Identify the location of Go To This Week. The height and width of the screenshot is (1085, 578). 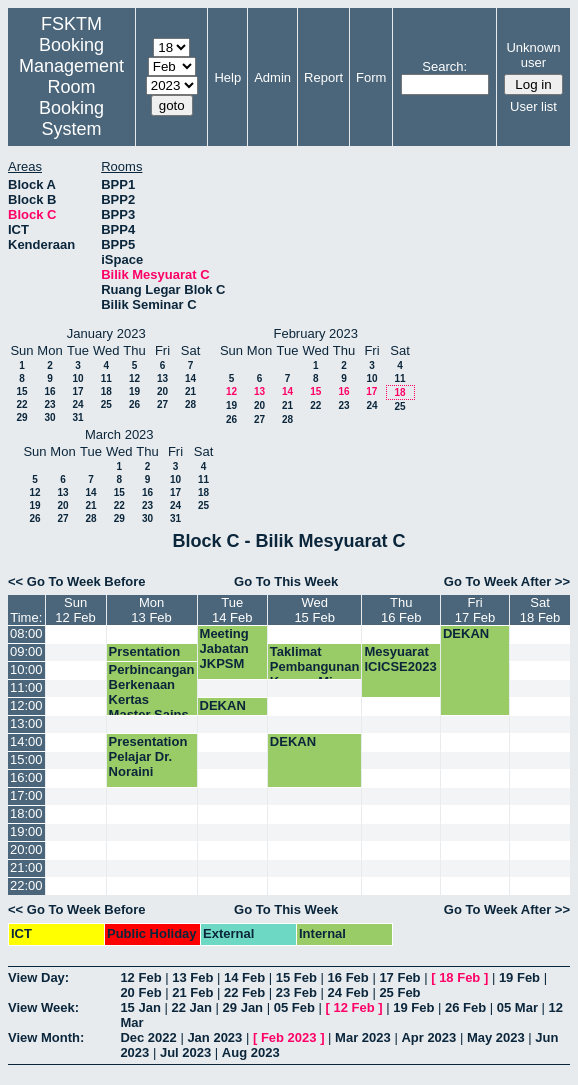
(286, 581).